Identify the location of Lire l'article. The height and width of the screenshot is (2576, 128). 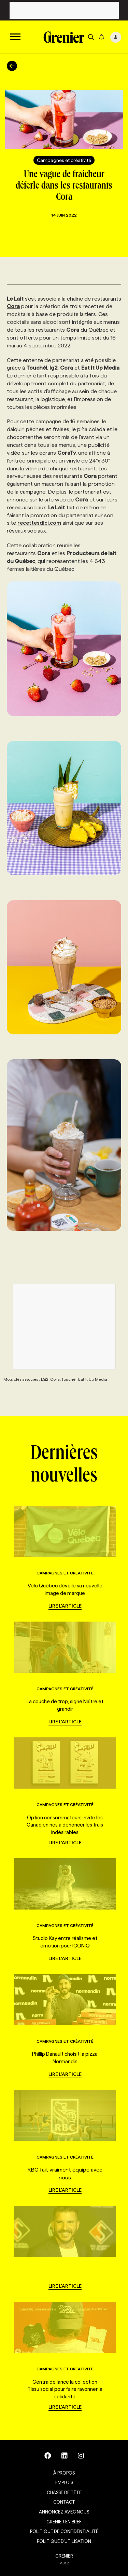
(65, 1606).